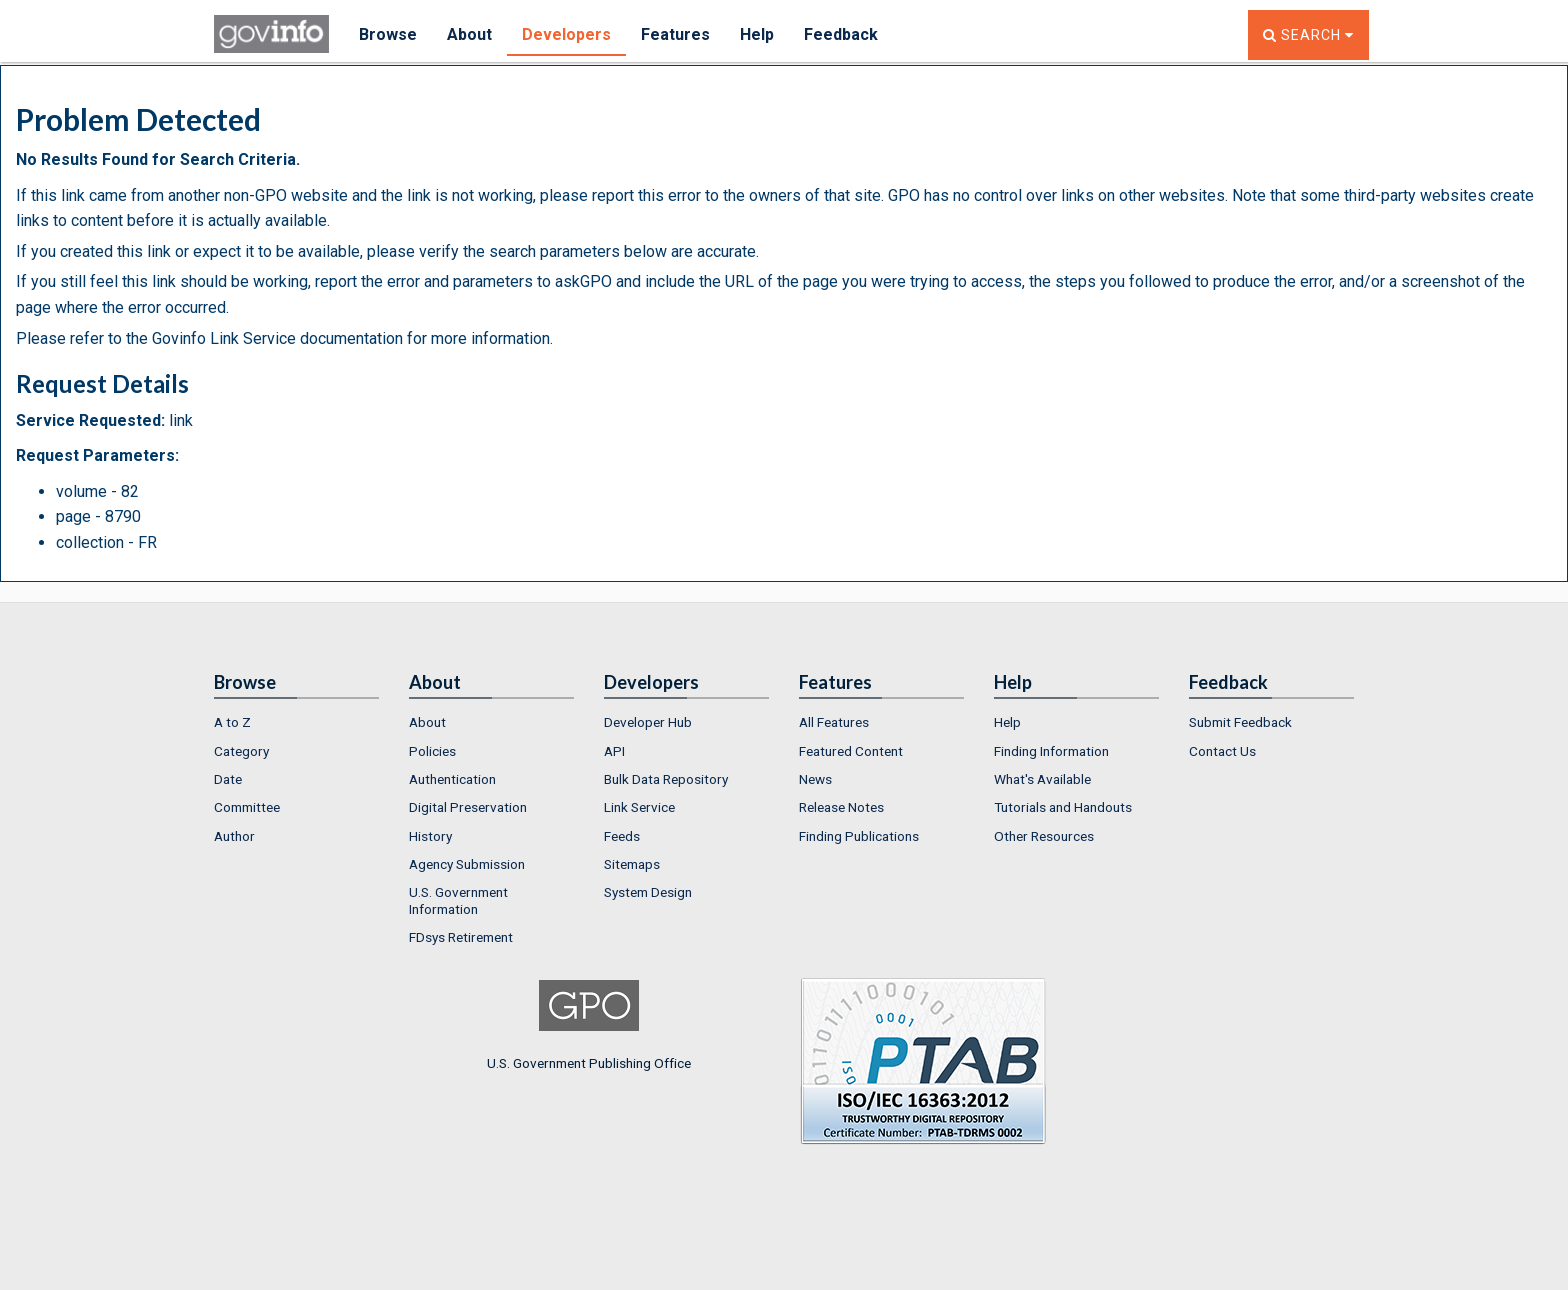  I want to click on Policies, so click(432, 751).